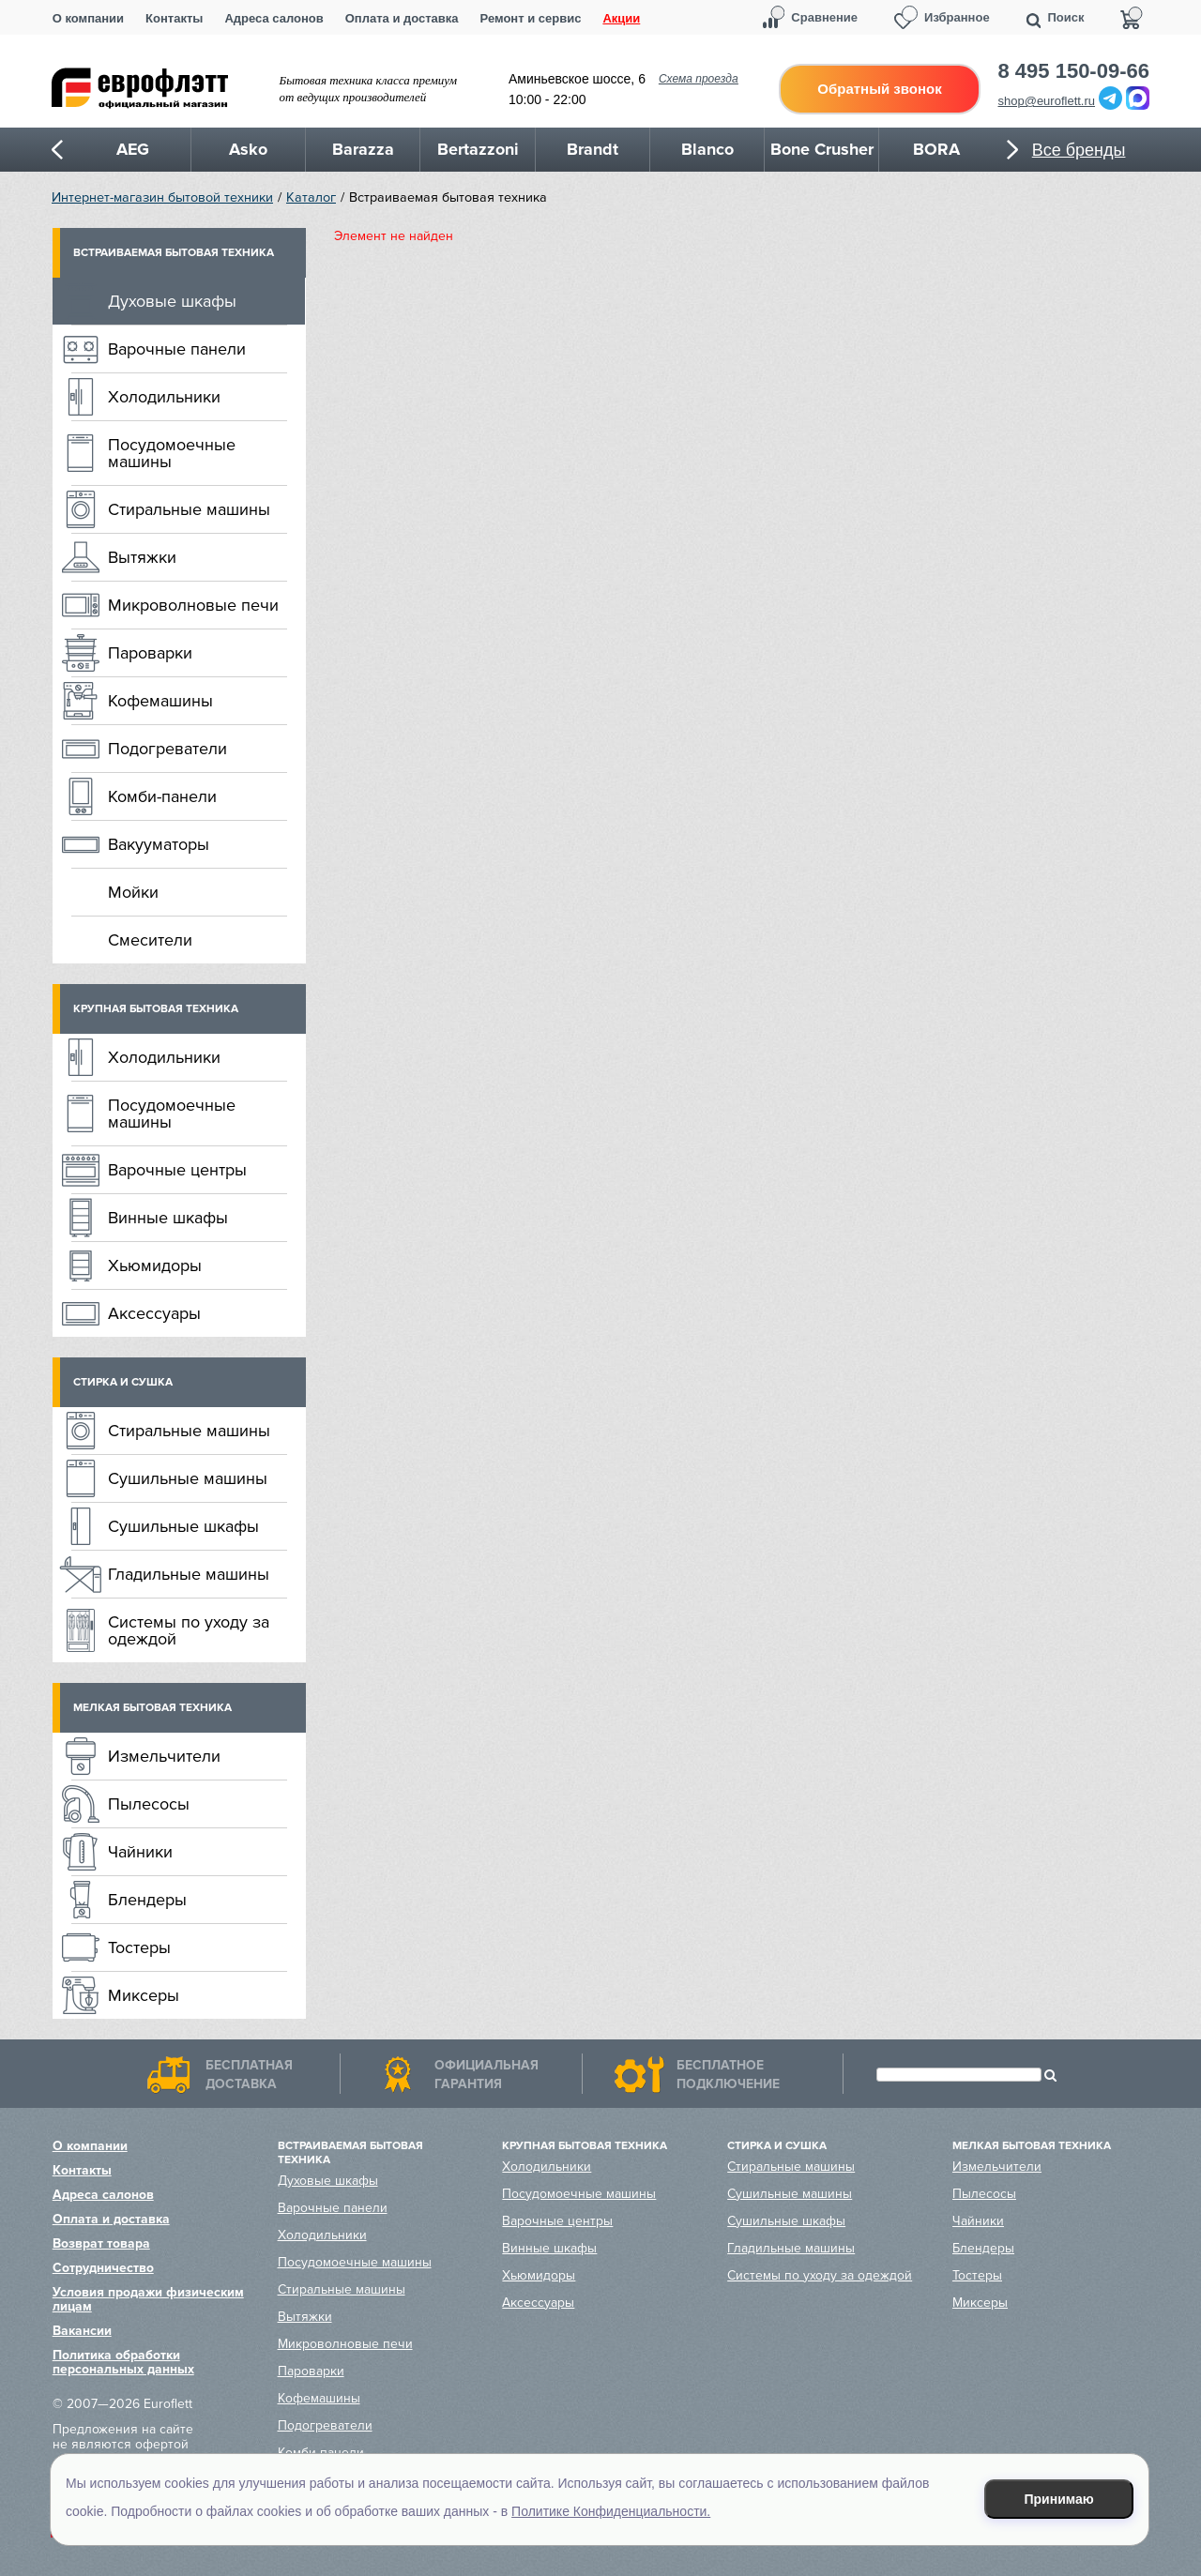 This screenshot has height=2576, width=1201. Describe the element at coordinates (193, 605) in the screenshot. I see `Микроволновые печи` at that location.